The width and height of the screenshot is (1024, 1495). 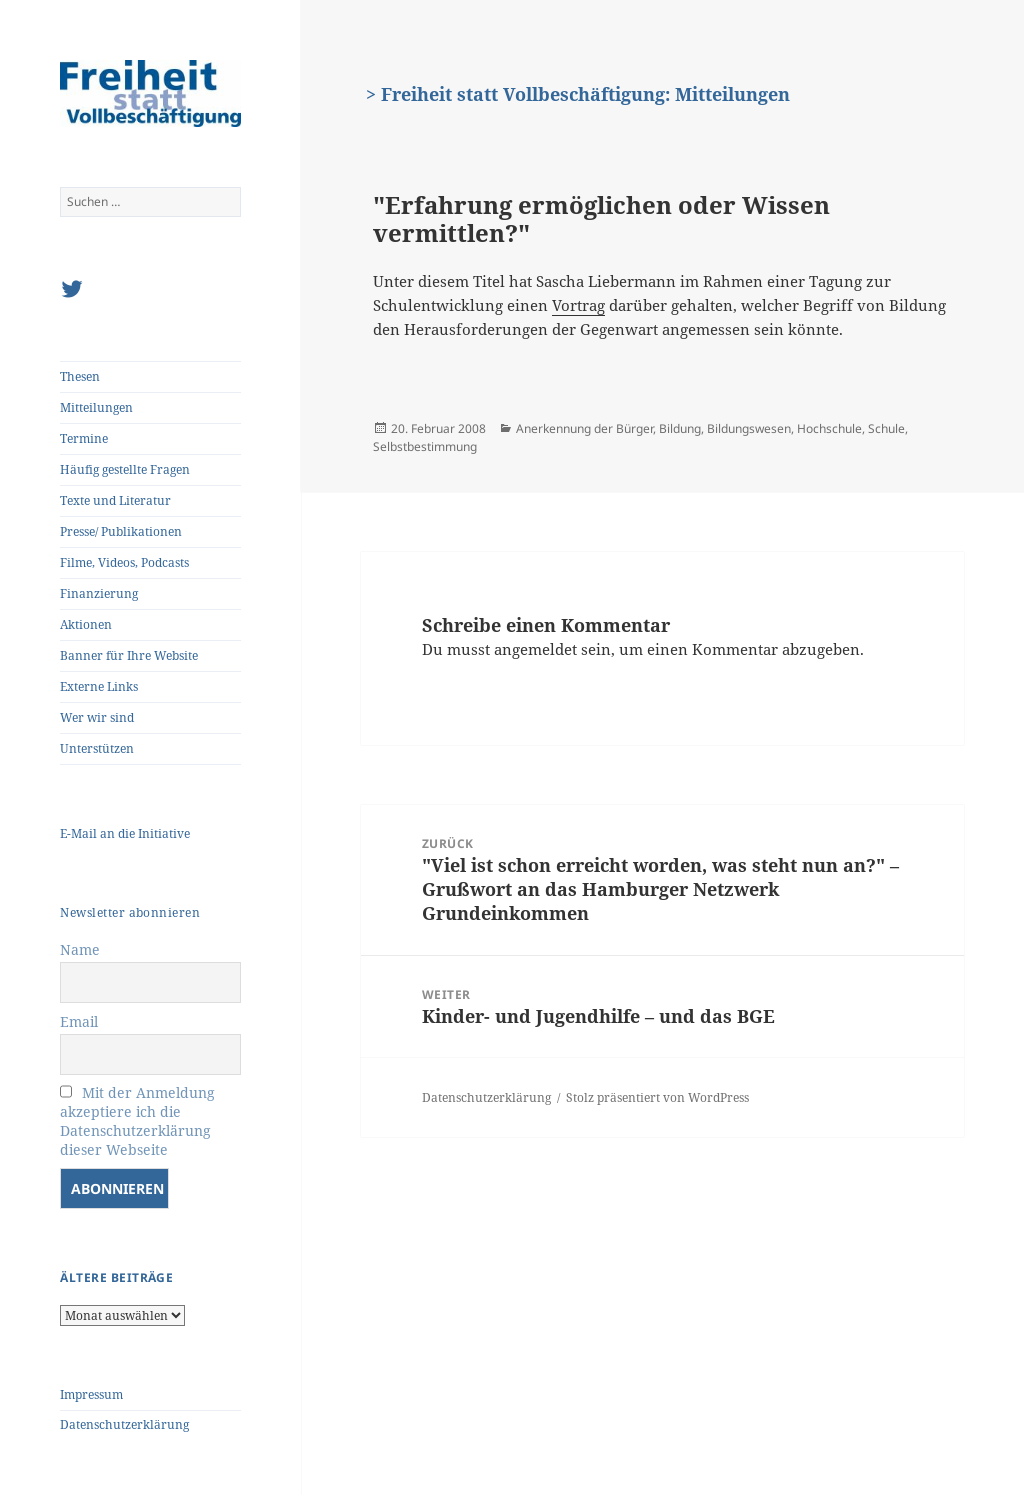 What do you see at coordinates (79, 1021) in the screenshot?
I see `Email` at bounding box center [79, 1021].